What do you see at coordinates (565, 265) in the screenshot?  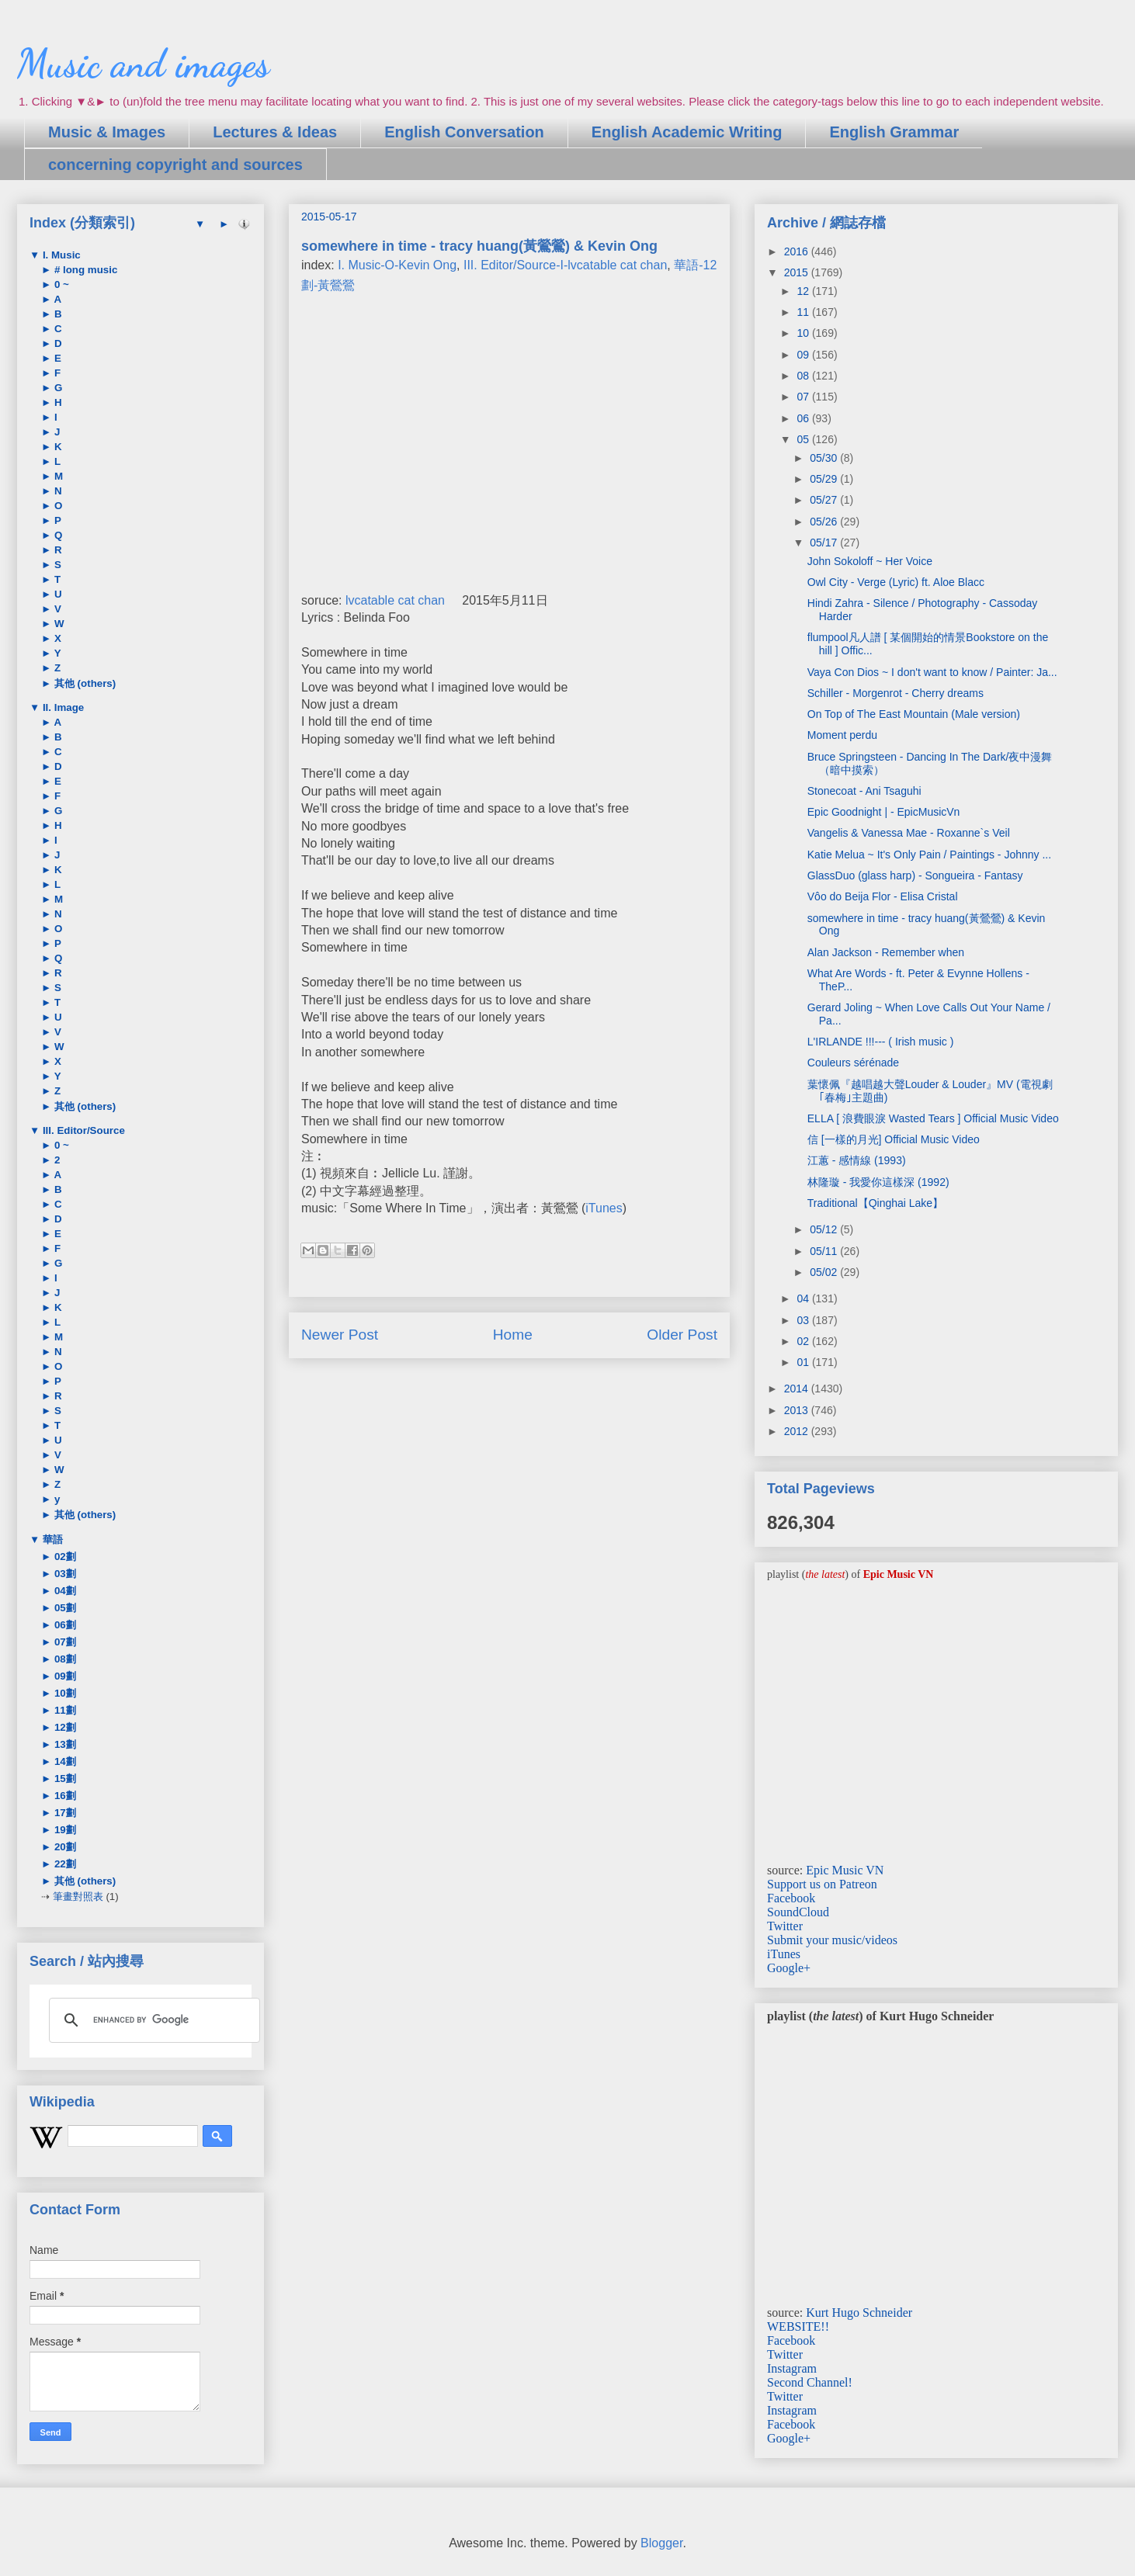 I see `III. Editor/Source-I-lvcatable cat chan` at bounding box center [565, 265].